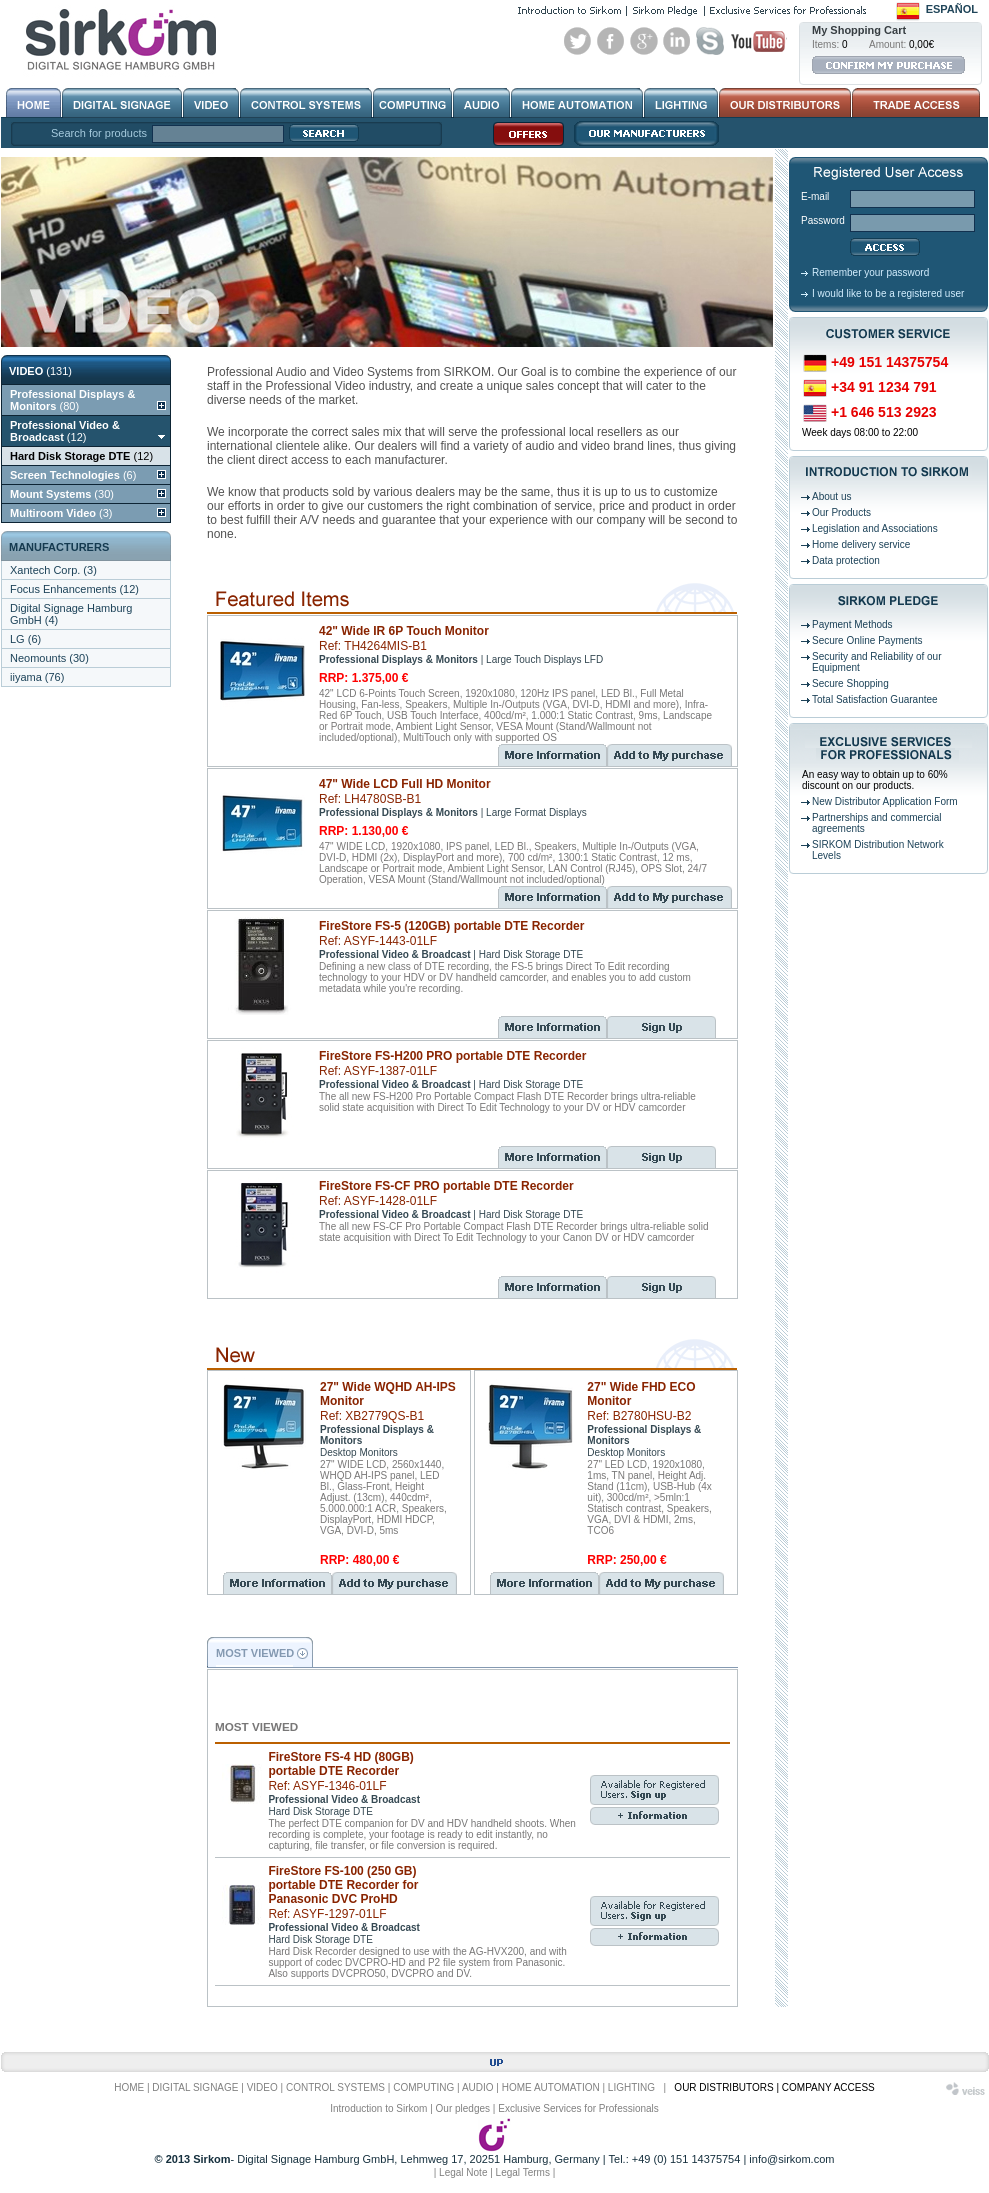 The height and width of the screenshot is (2193, 989). I want to click on Home delivery service, so click(861, 544).